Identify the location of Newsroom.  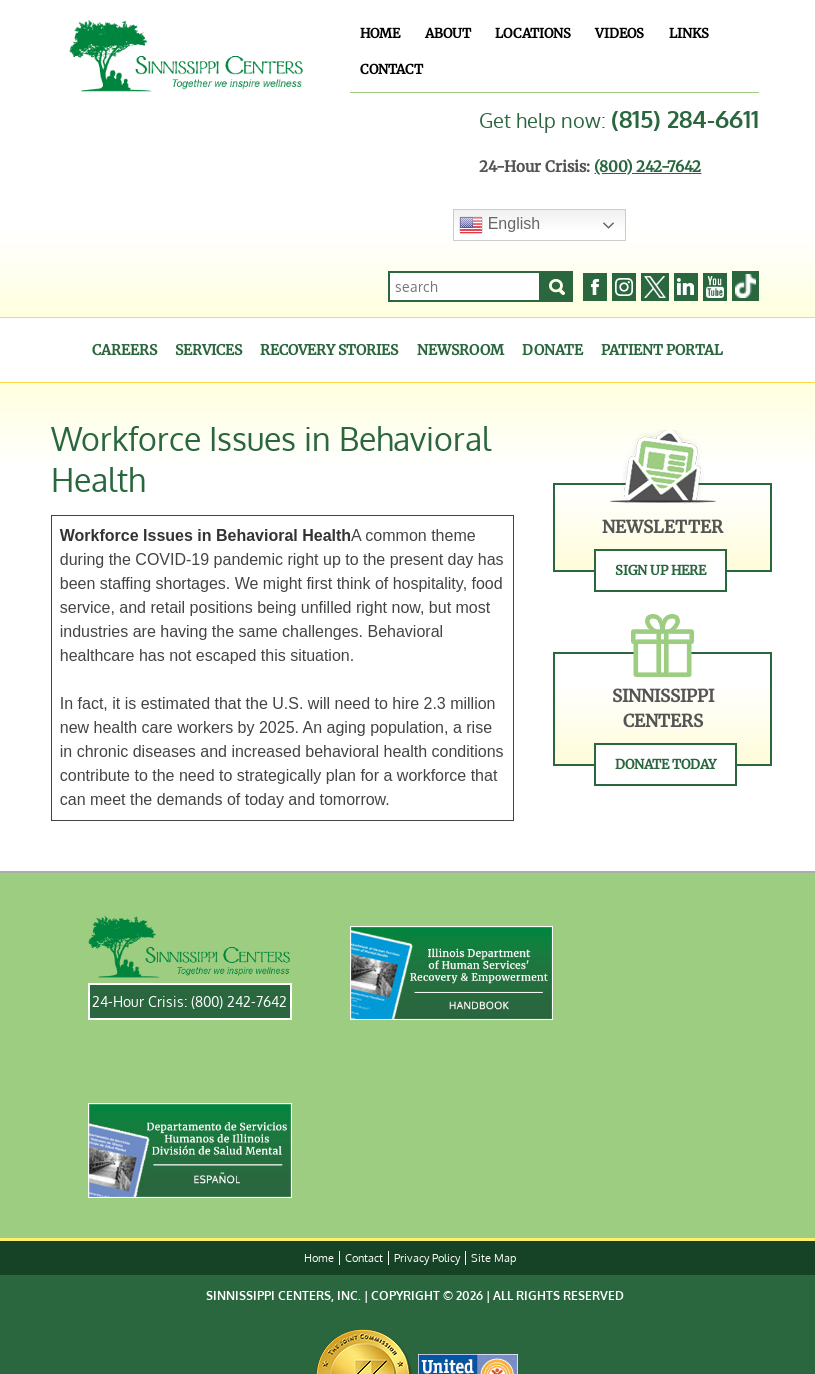
(460, 350).